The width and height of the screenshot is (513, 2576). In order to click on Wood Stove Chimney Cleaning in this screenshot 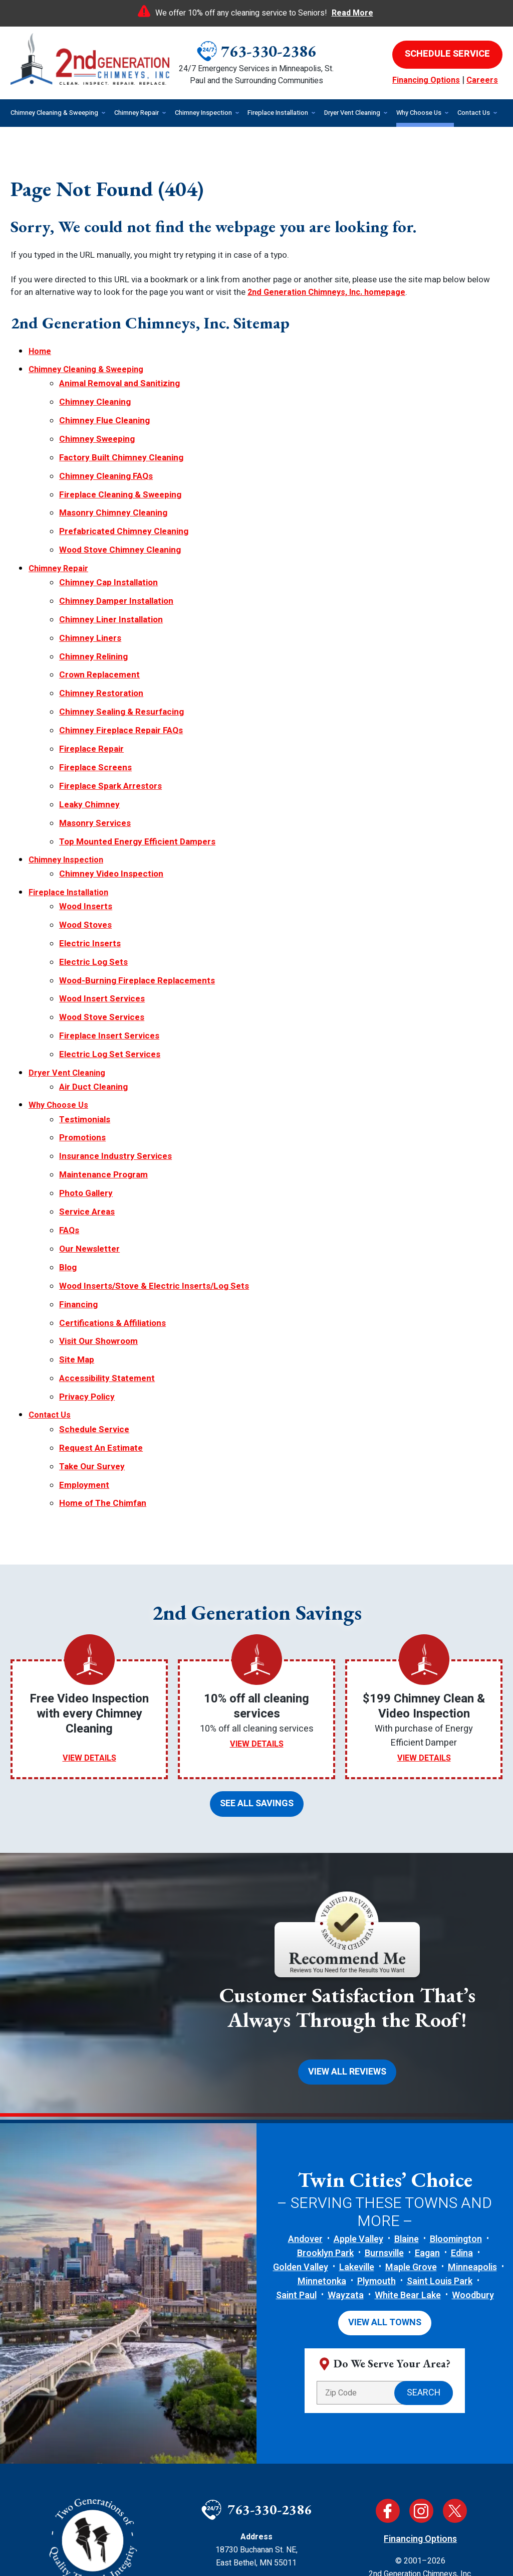, I will do `click(120, 523)`.